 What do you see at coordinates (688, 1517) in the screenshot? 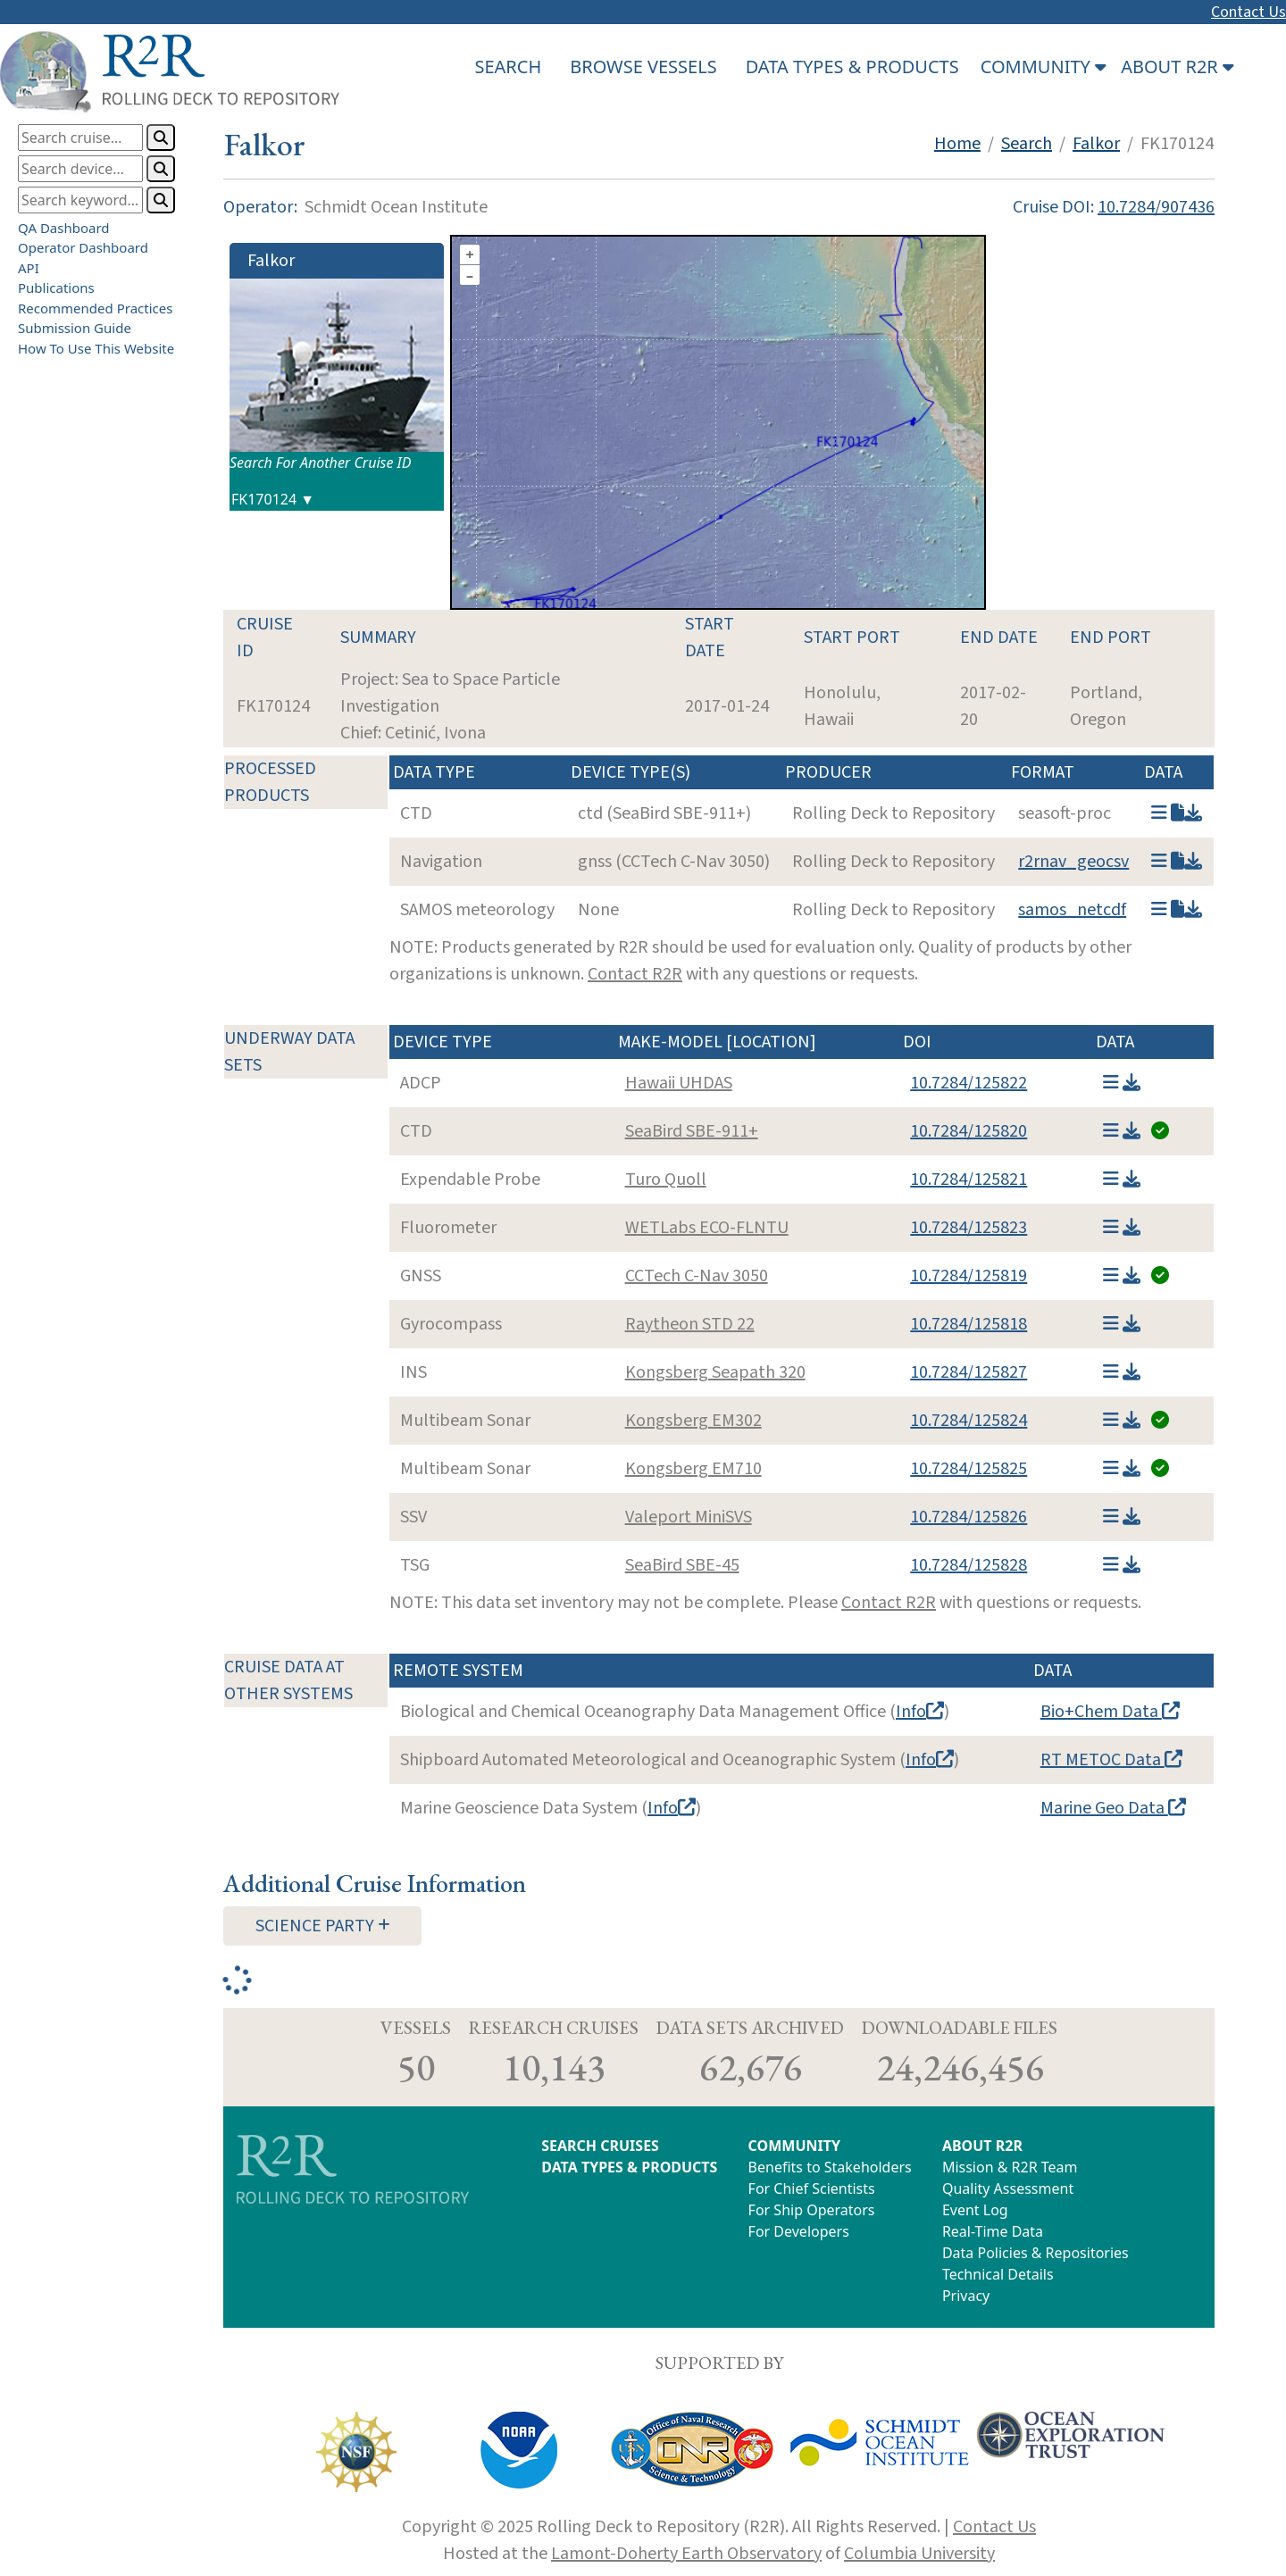
I see `Valeport MiniSVS` at bounding box center [688, 1517].